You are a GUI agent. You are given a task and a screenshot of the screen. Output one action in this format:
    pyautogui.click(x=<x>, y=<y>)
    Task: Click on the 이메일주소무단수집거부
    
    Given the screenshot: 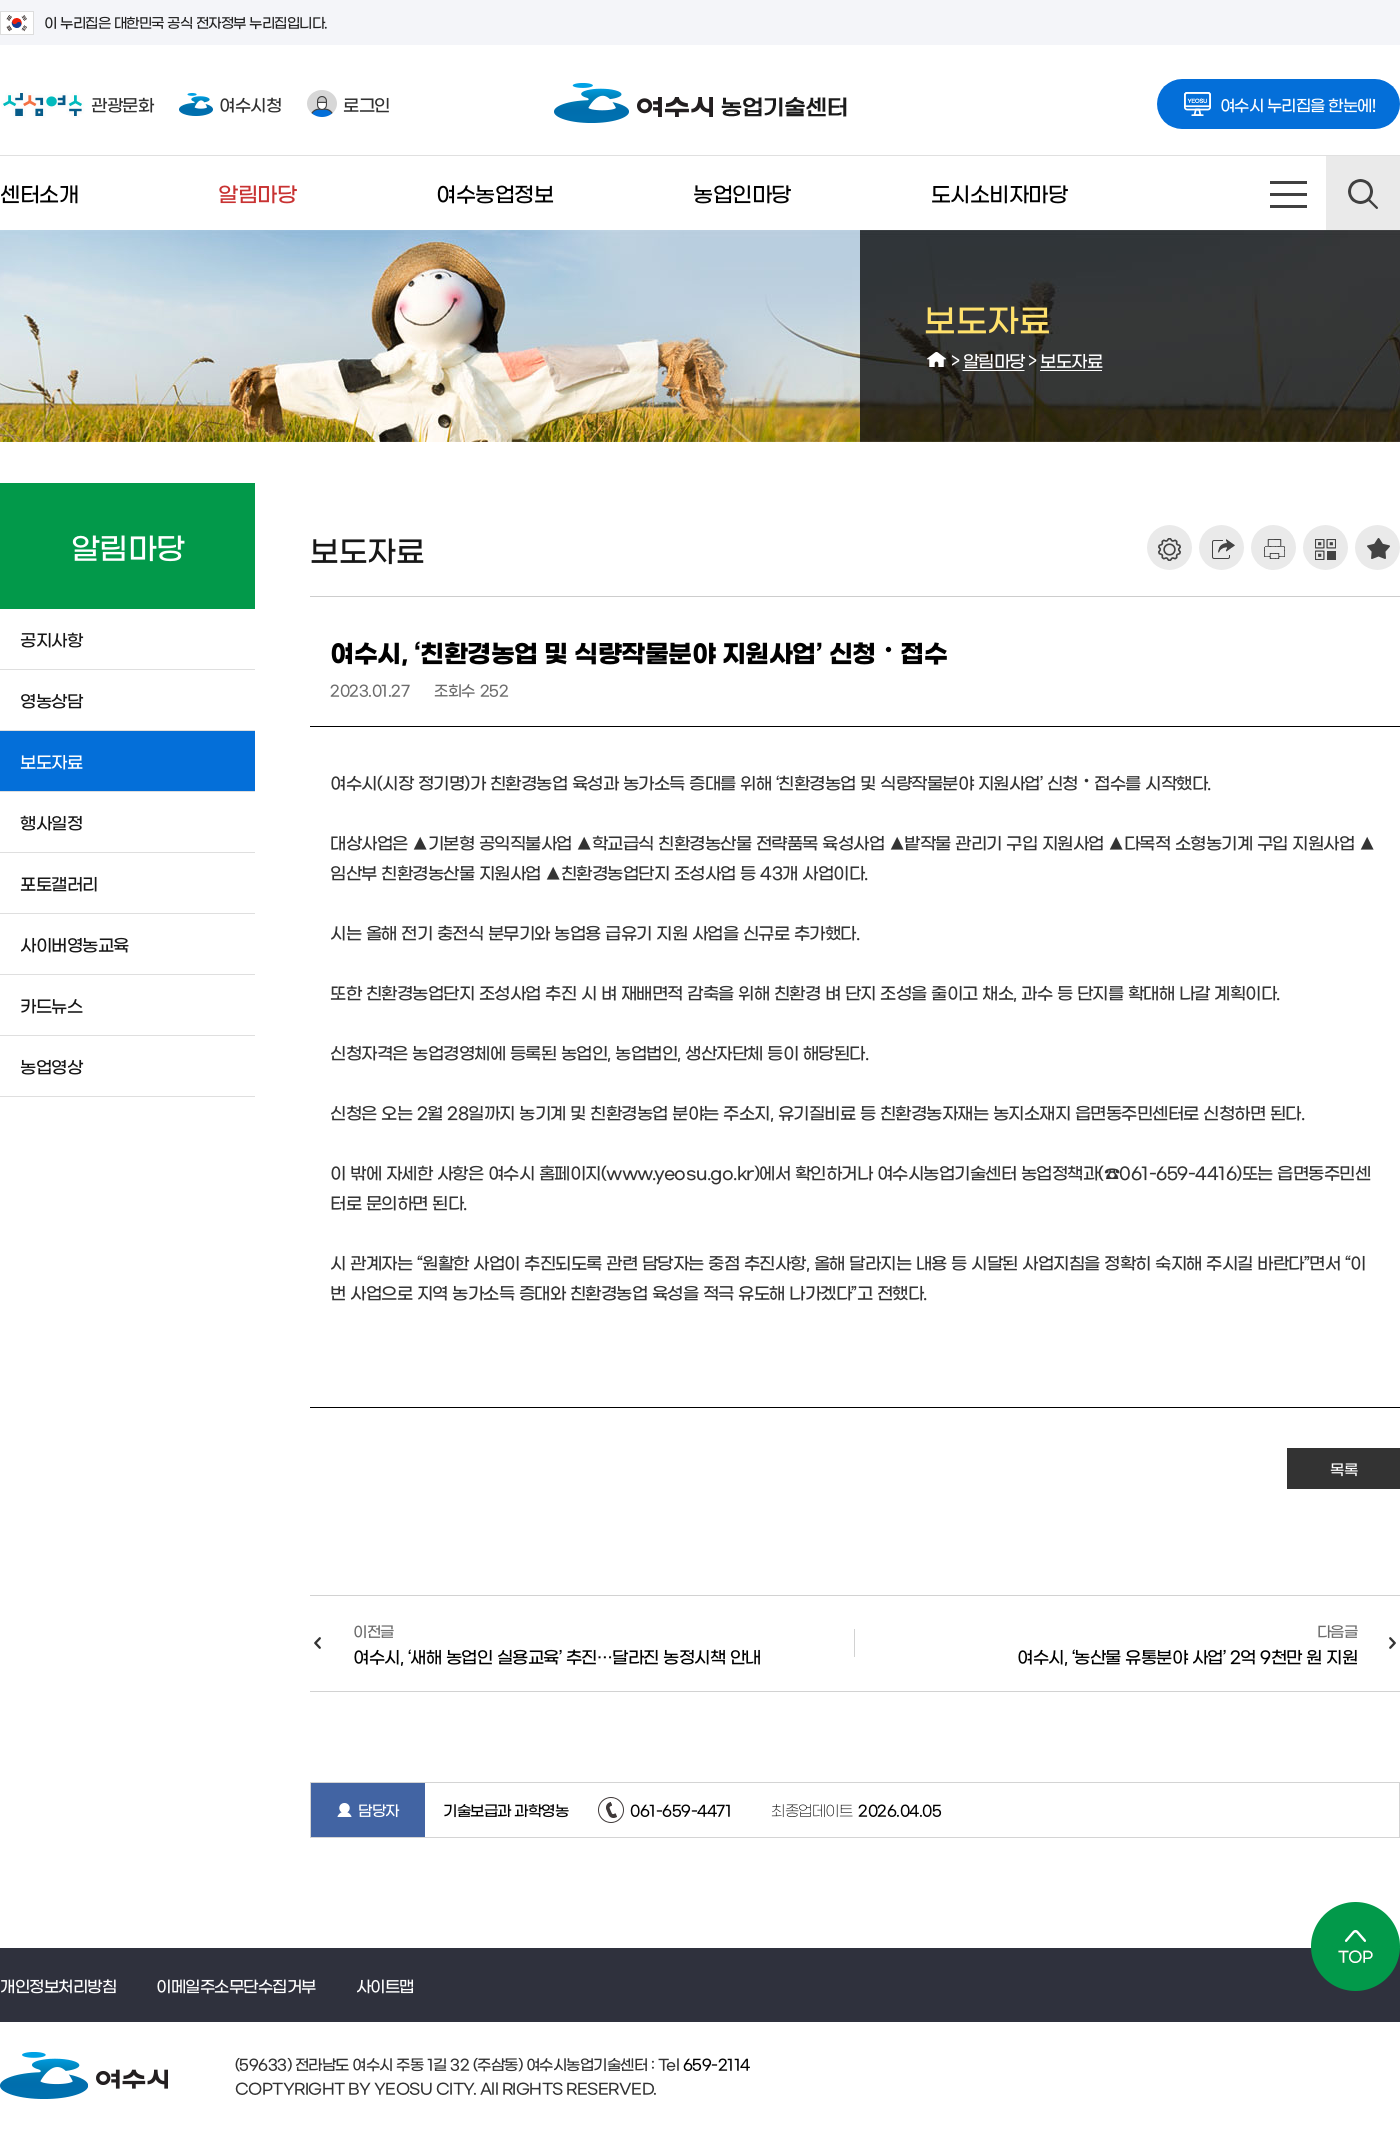 What is the action you would take?
    pyautogui.click(x=236, y=1985)
    